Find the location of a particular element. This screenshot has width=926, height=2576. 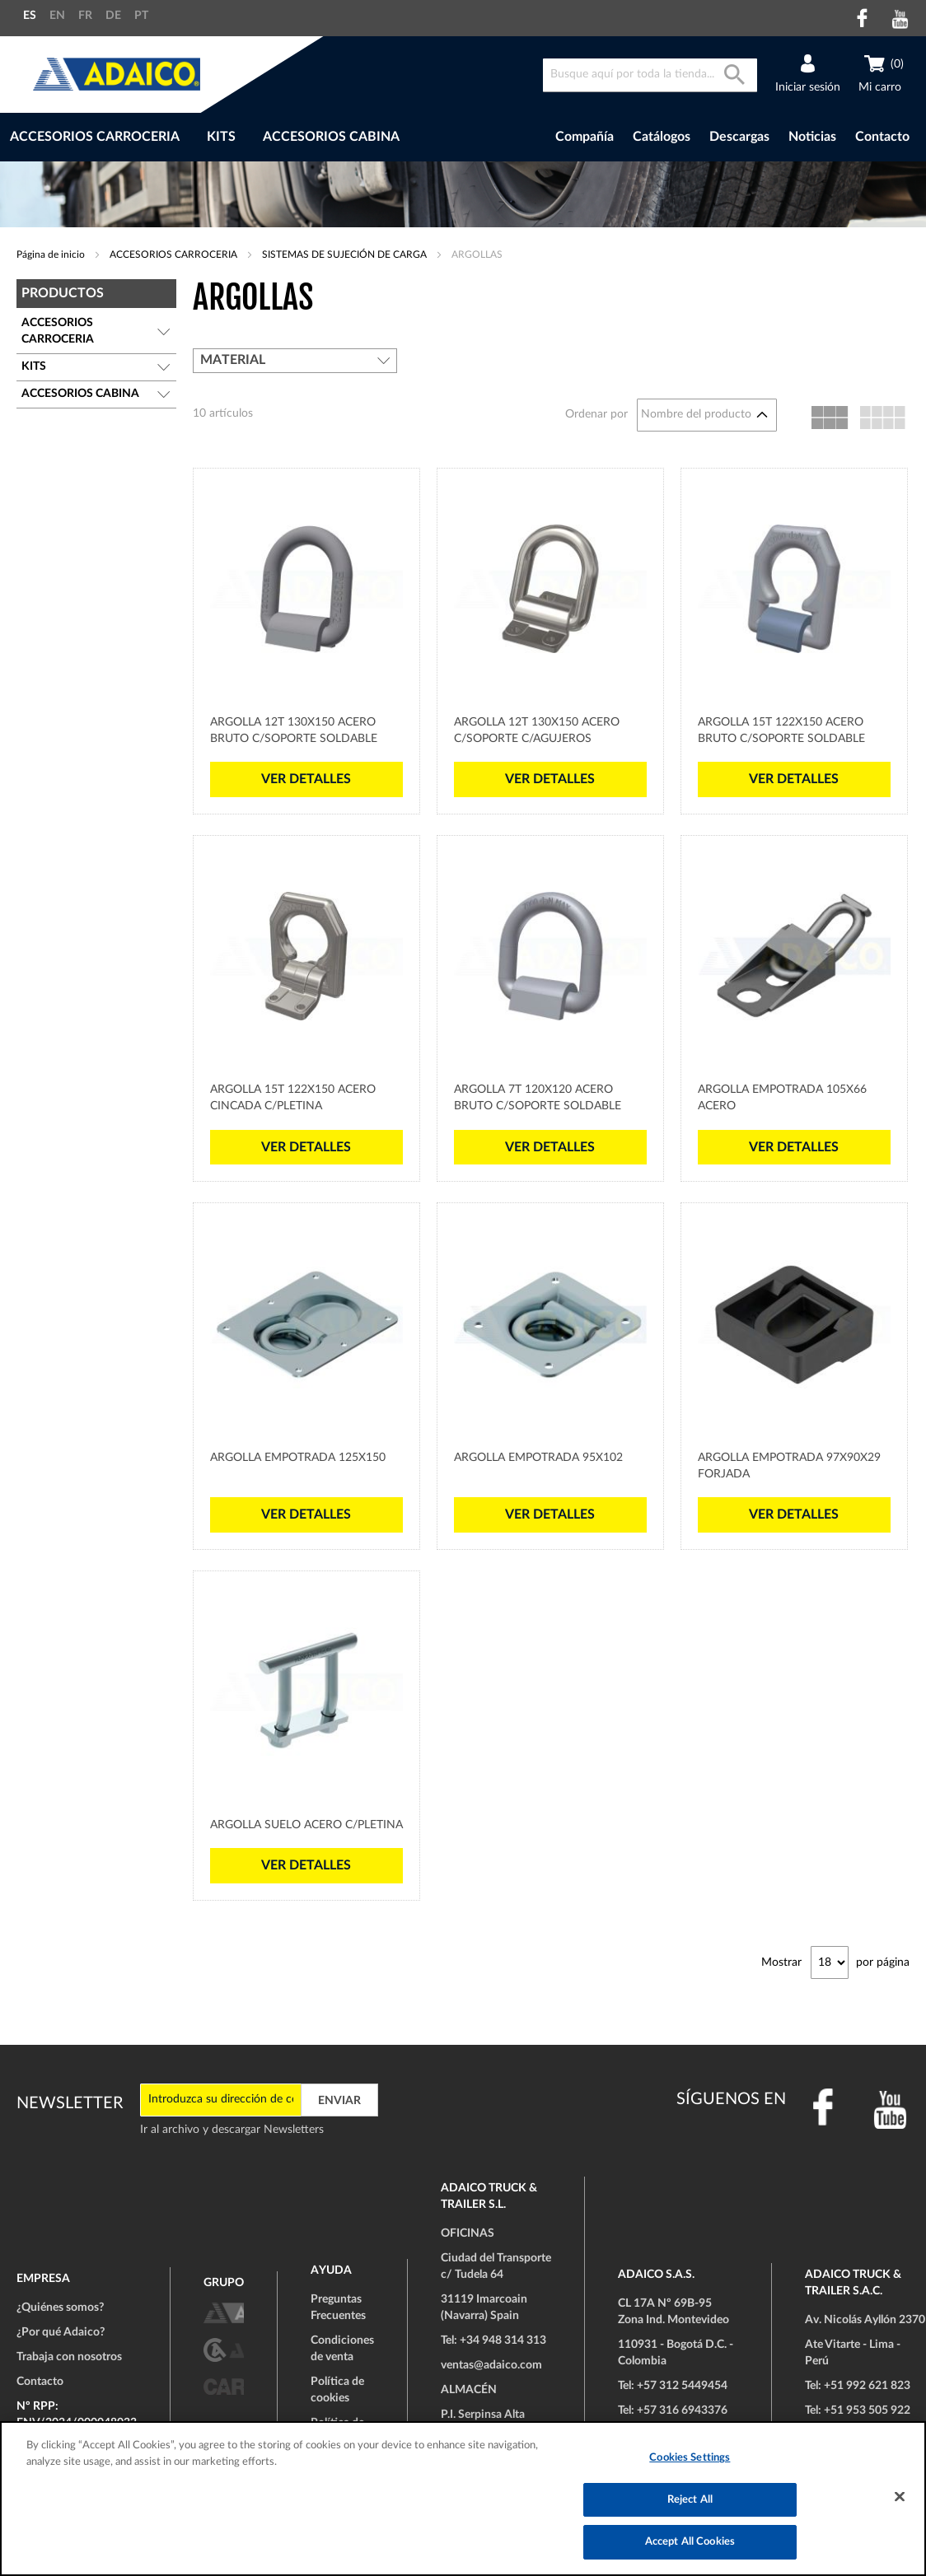

Argolla Empotrada 95x102 is located at coordinates (538, 1457).